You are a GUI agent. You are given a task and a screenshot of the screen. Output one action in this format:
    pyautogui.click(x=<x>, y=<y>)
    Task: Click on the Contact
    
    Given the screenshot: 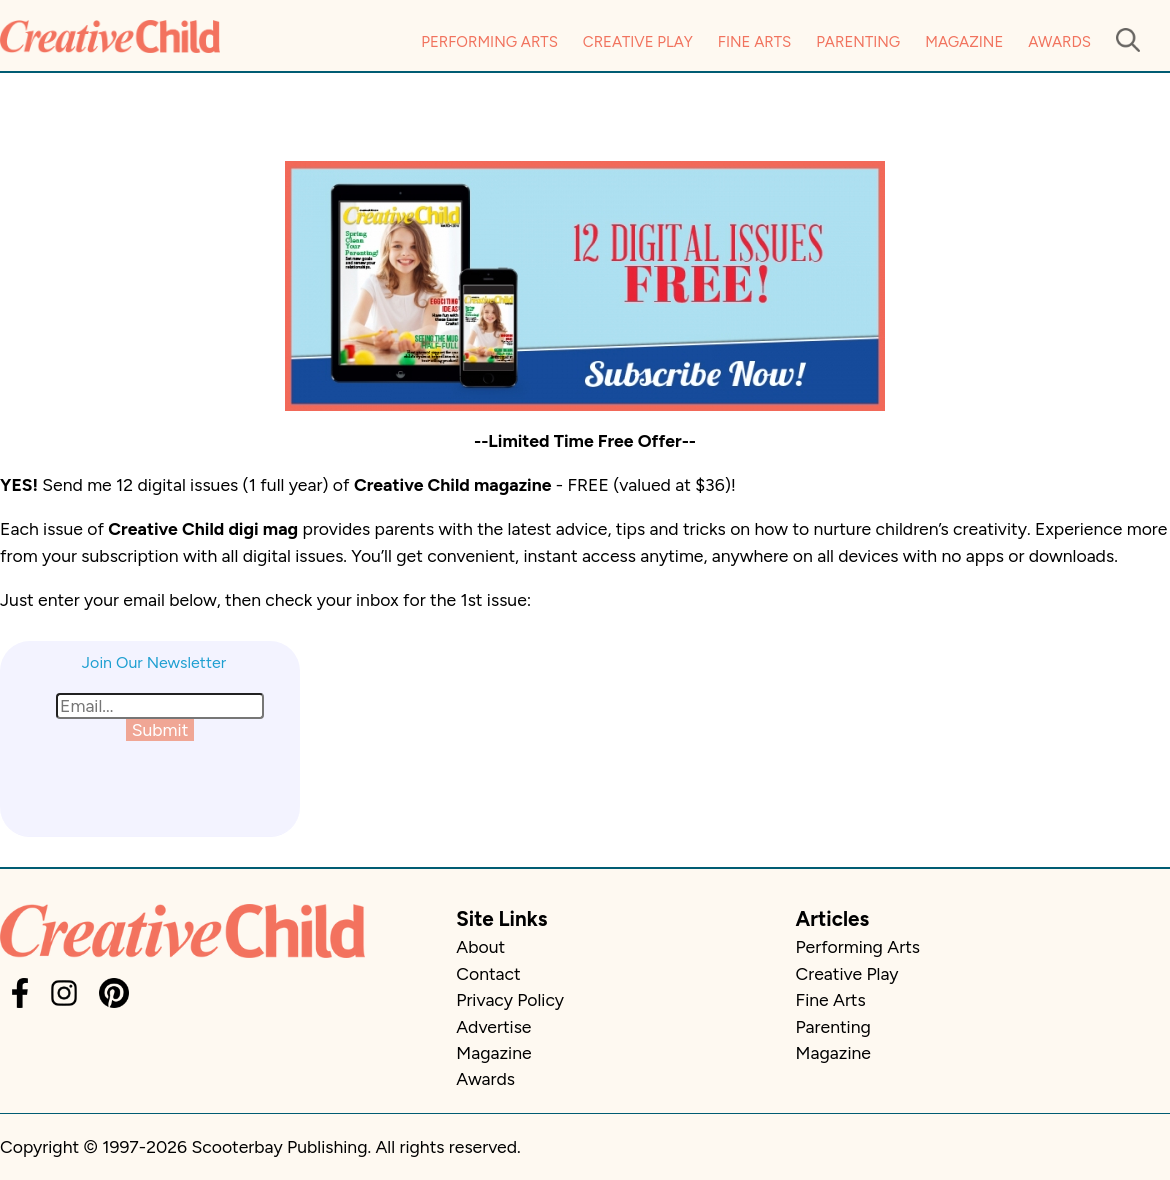 What is the action you would take?
    pyautogui.click(x=488, y=973)
    